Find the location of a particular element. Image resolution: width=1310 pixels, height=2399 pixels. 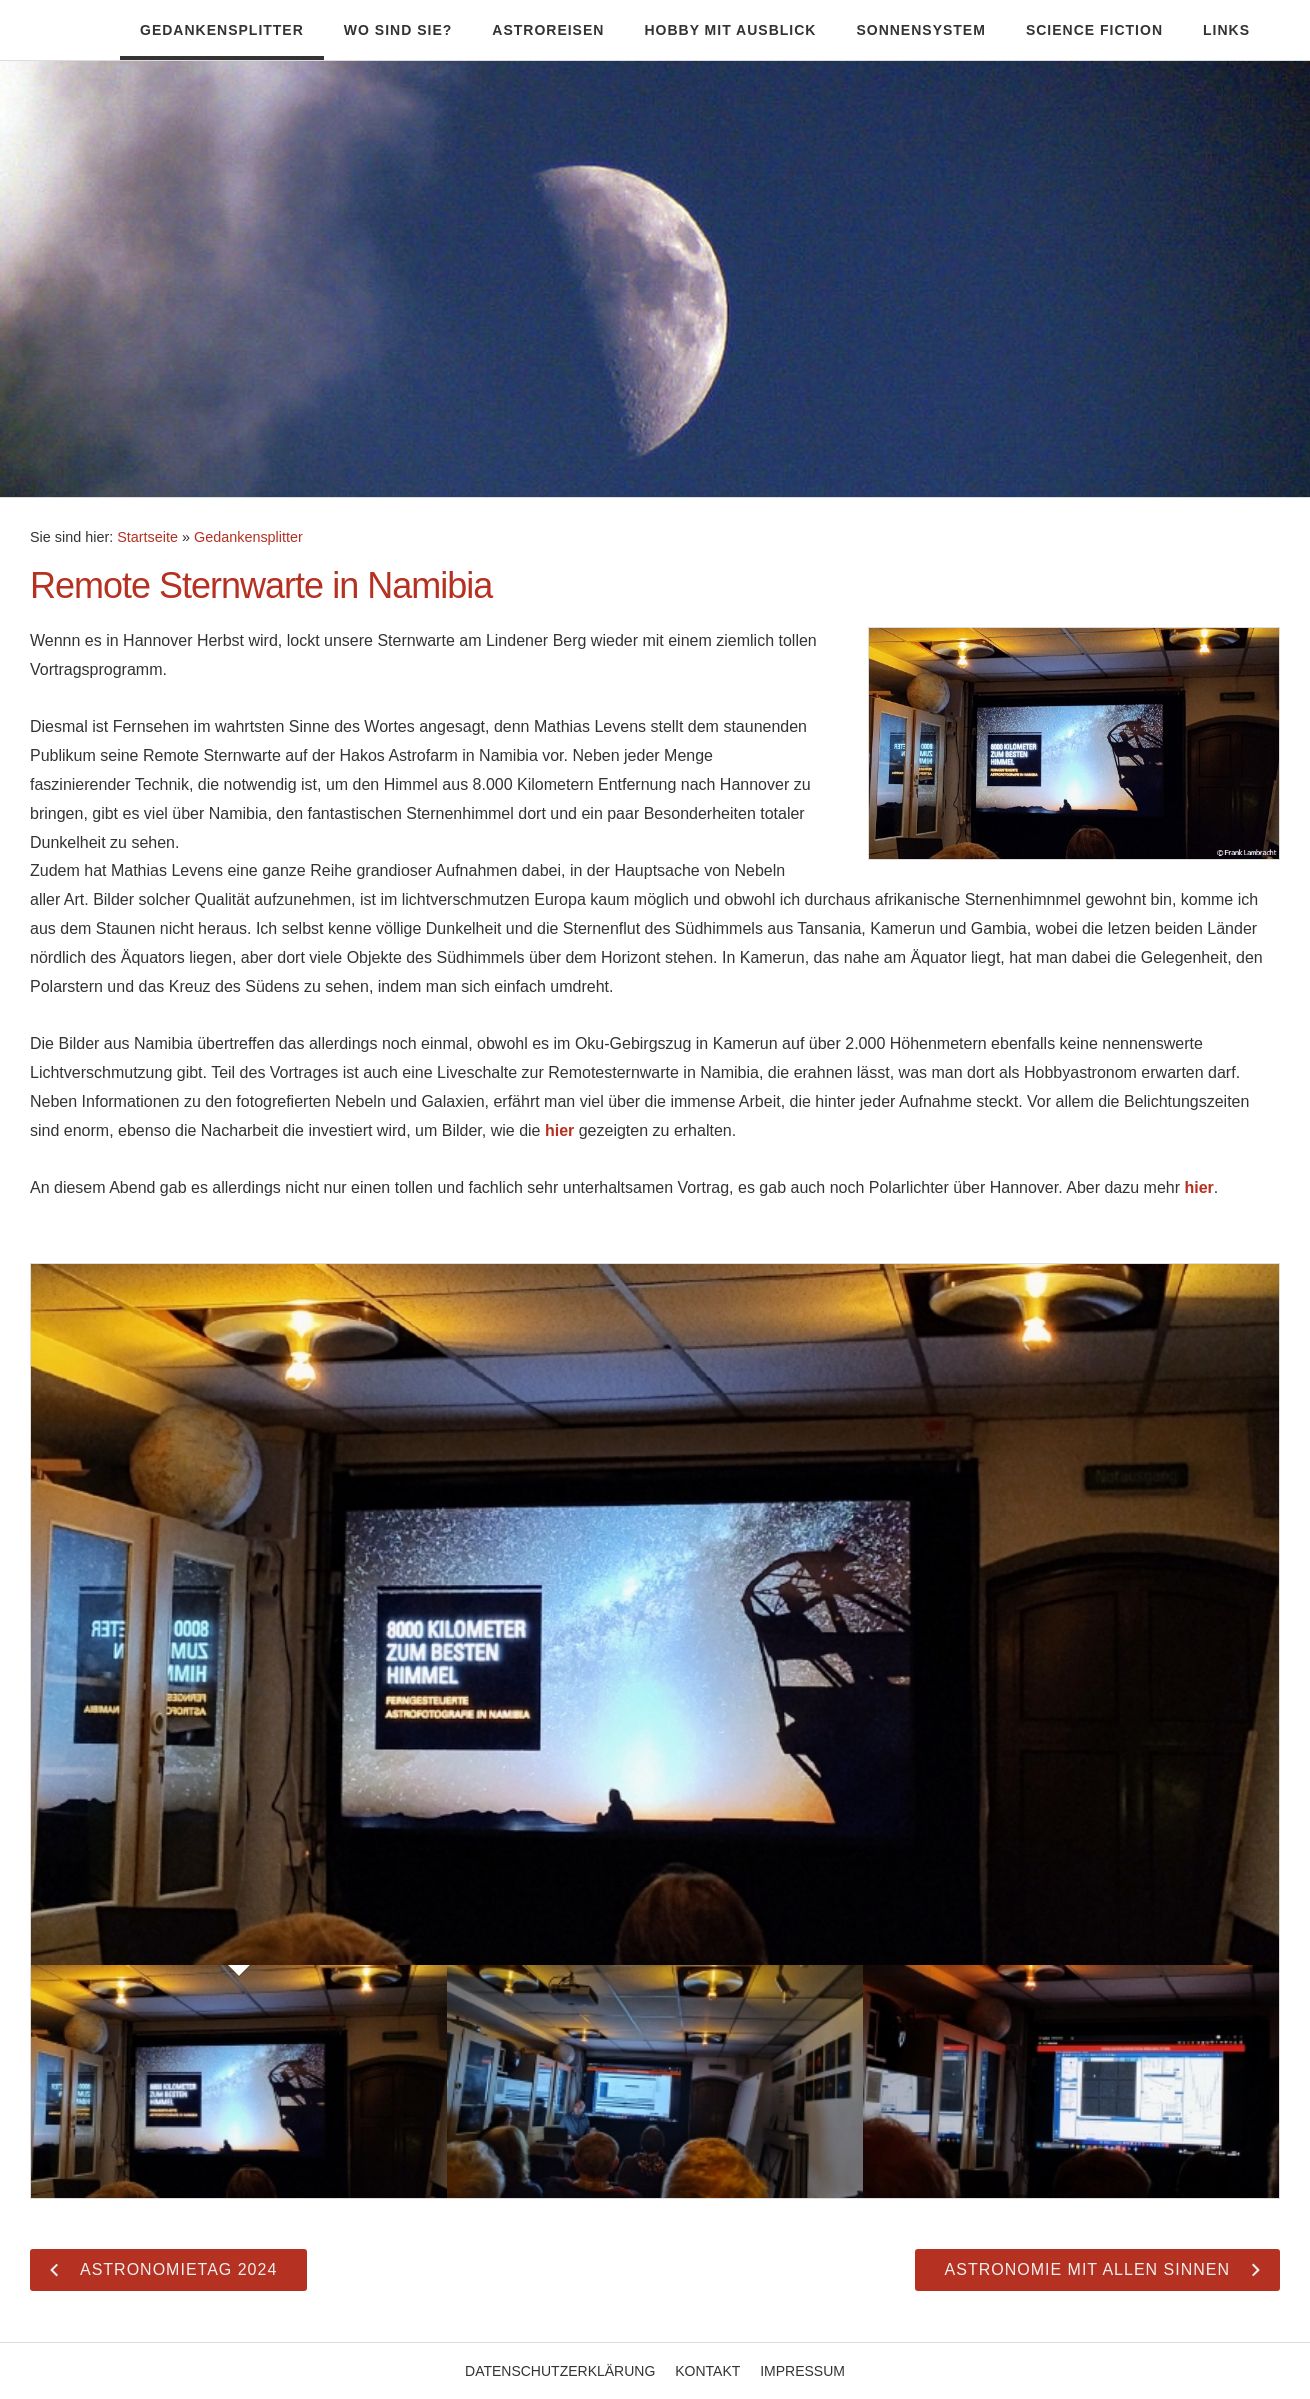

Sonnensystem is located at coordinates (920, 30).